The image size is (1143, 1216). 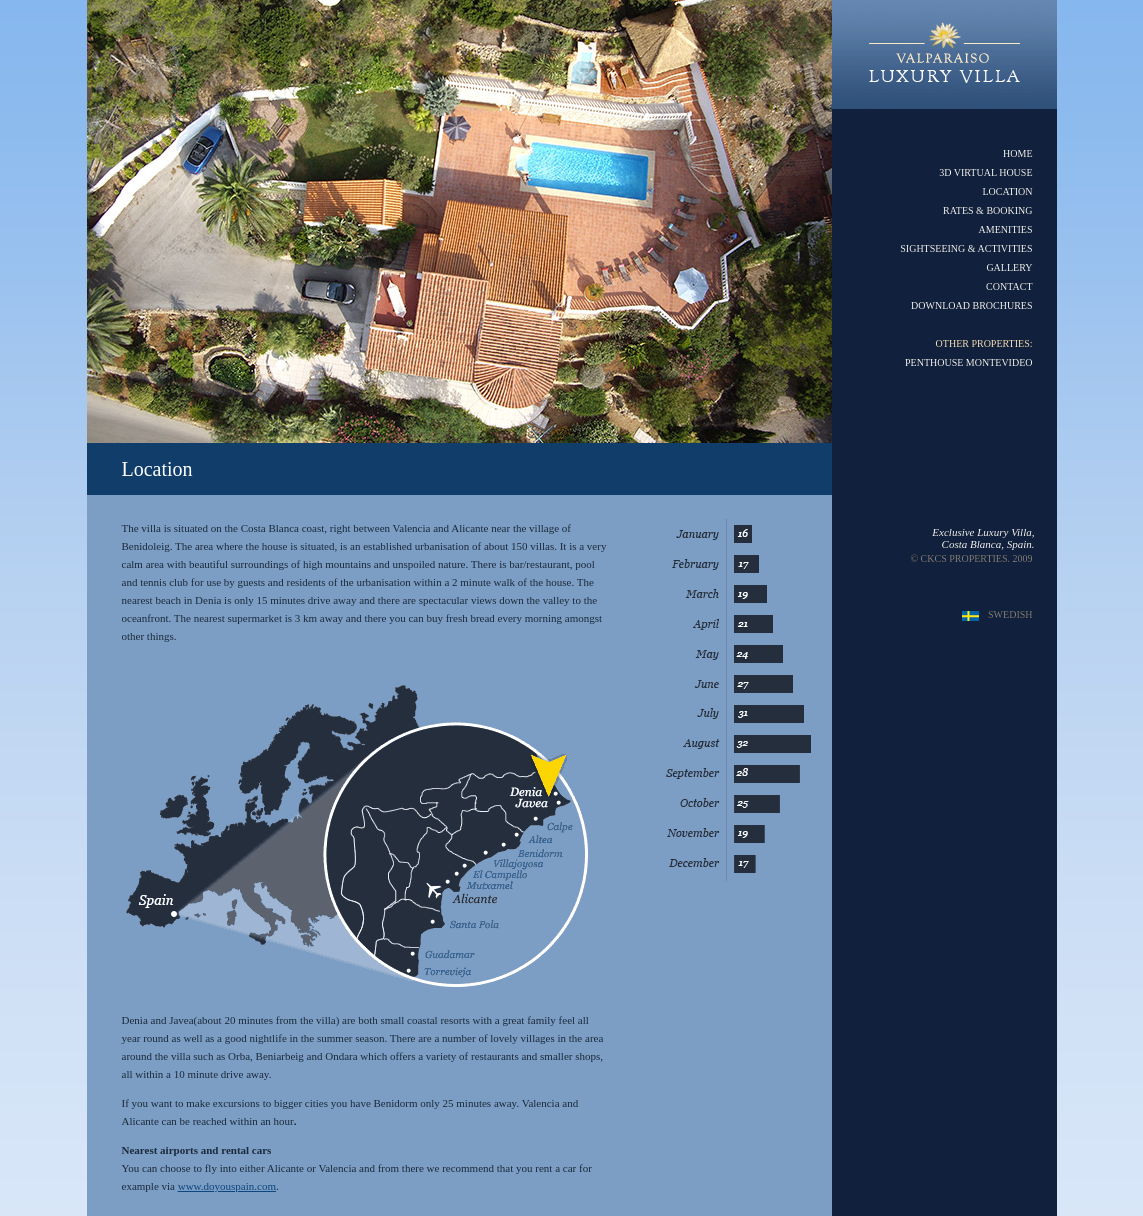 I want to click on AMENITIES, so click(x=1006, y=229).